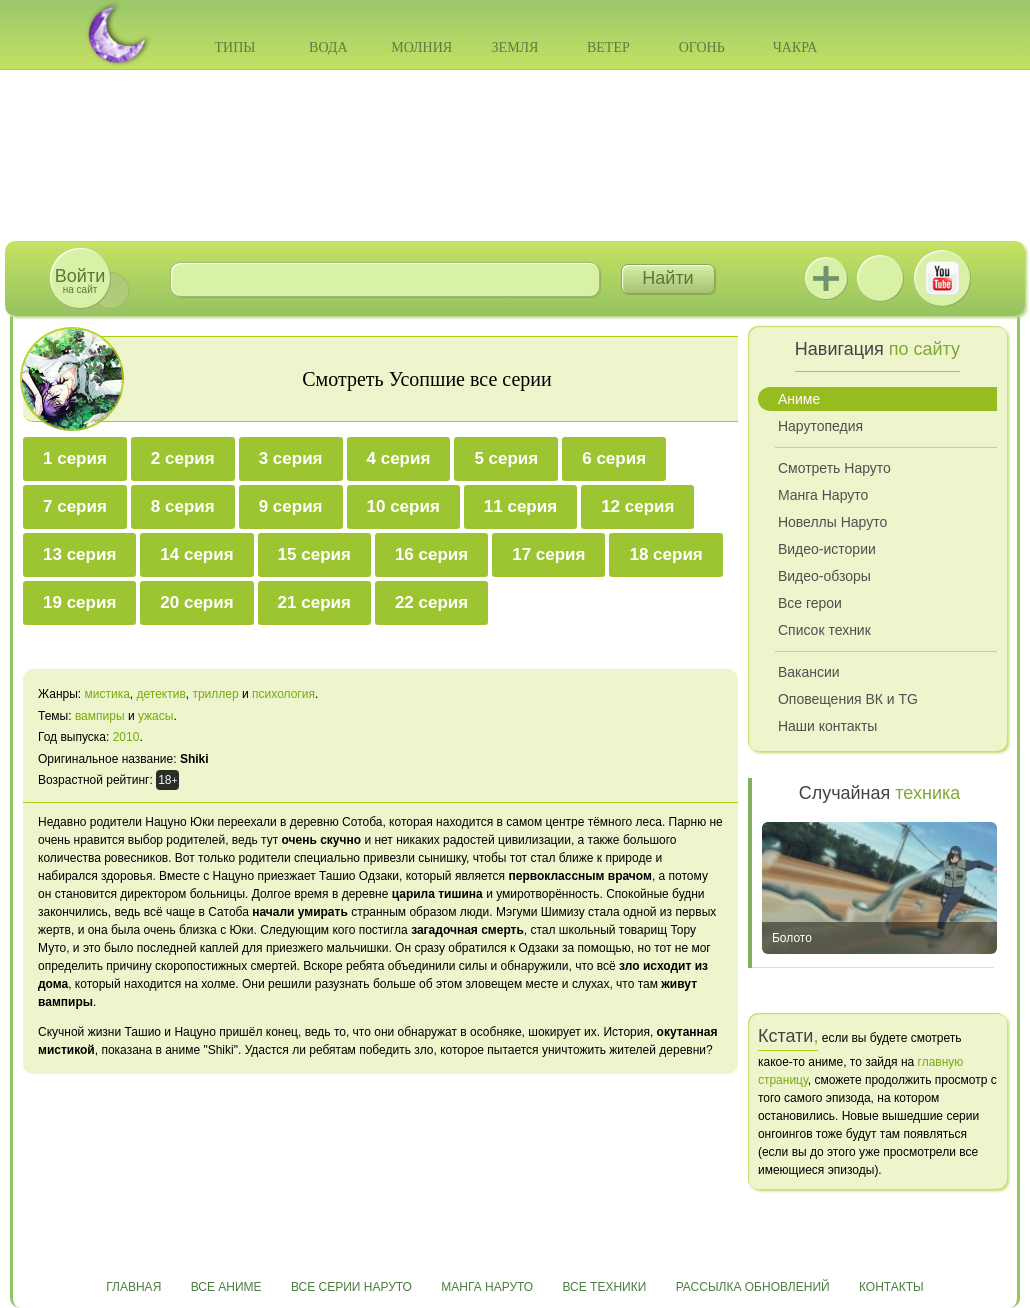 The height and width of the screenshot is (1308, 1030). I want to click on 16 серия, so click(431, 554).